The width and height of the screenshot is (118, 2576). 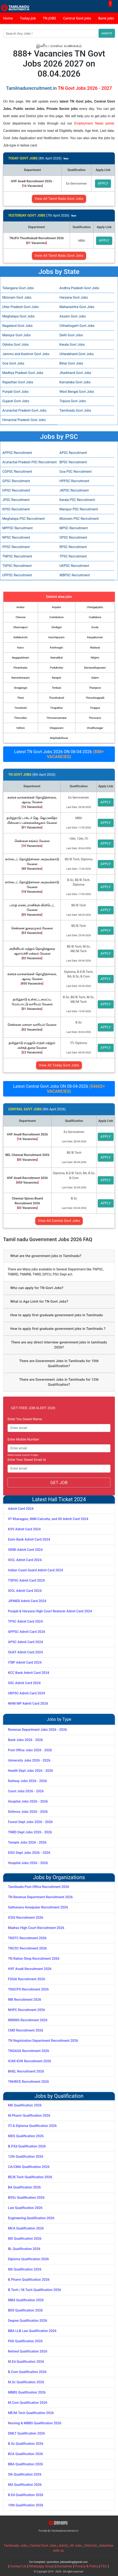 I want to click on Rajasthan Govt Jobs, so click(x=17, y=382).